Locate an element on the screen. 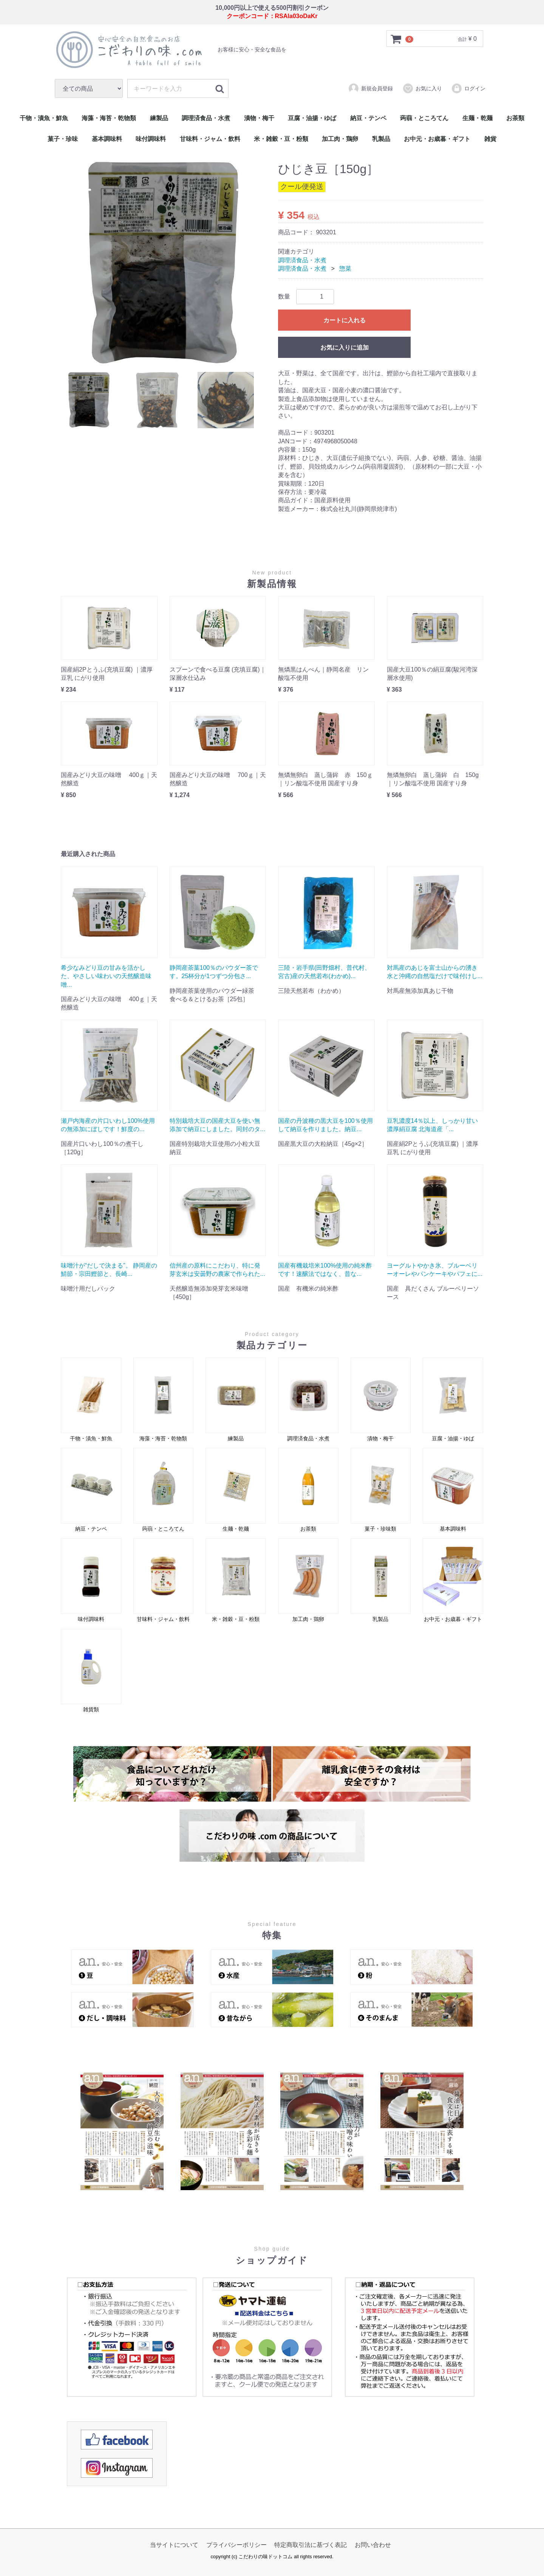  乳製品 is located at coordinates (381, 139).